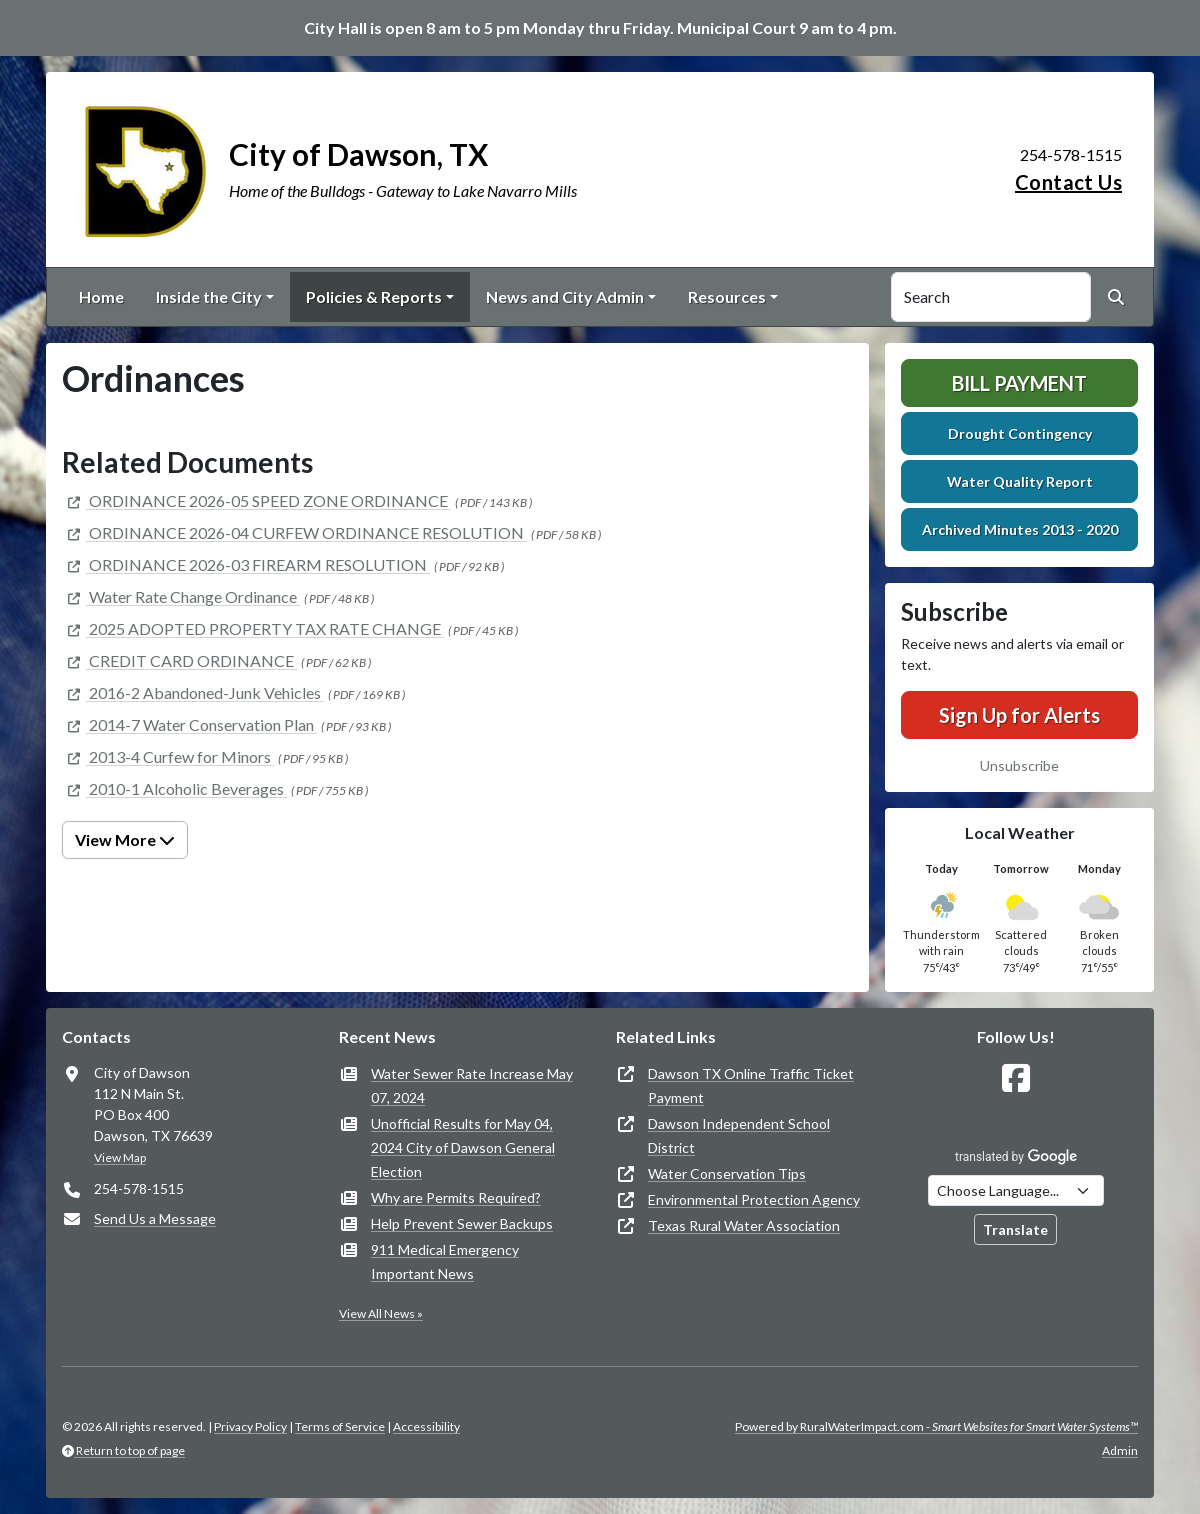  I want to click on Archived Minutes 2013 - 2020, so click(1020, 529).